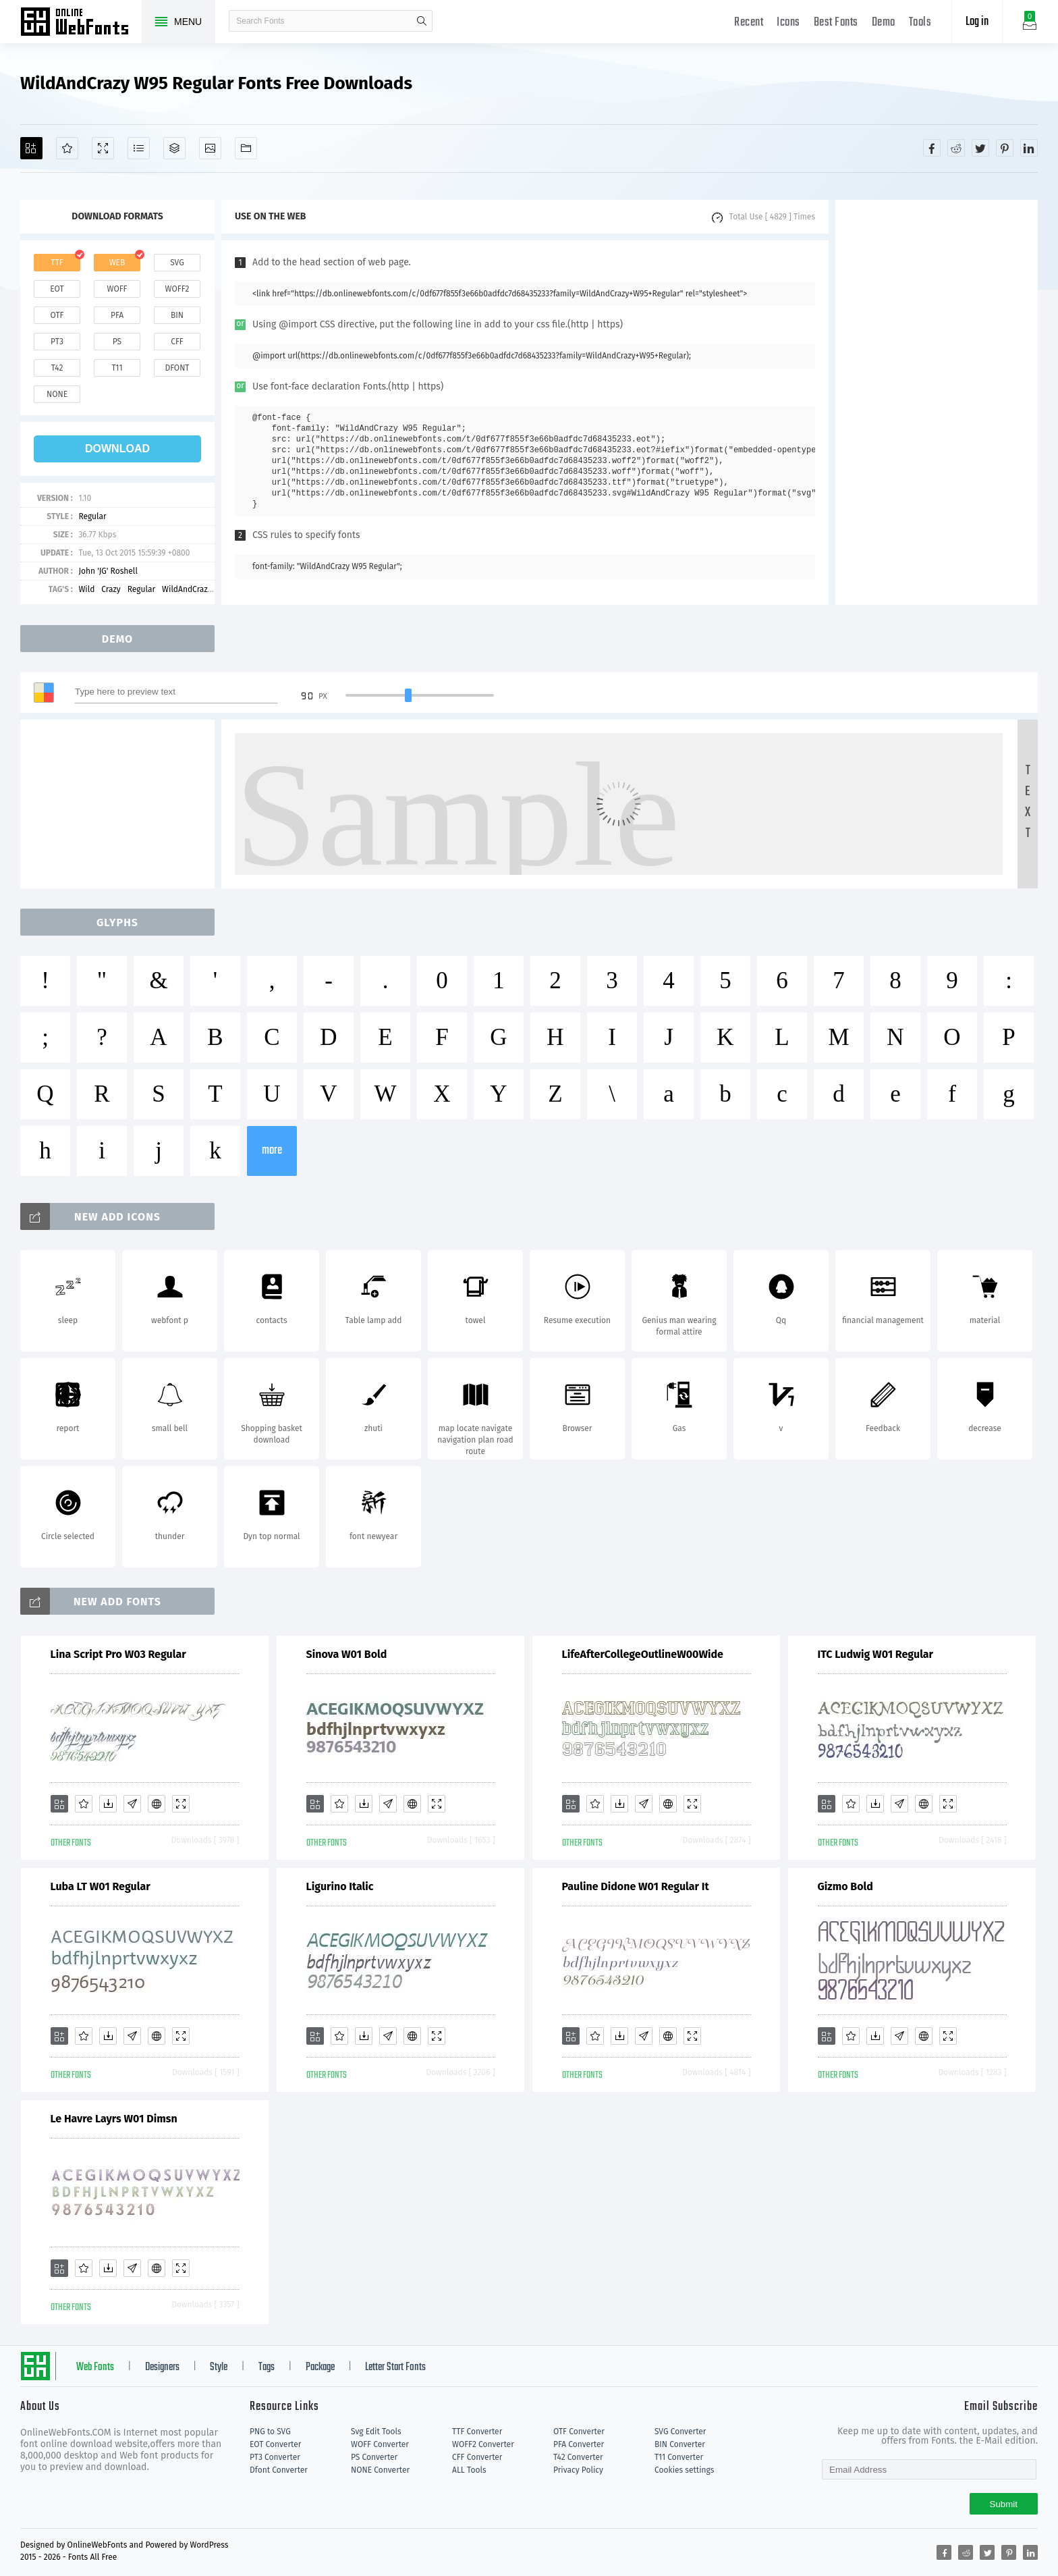 The height and width of the screenshot is (2576, 1058). Describe the element at coordinates (108, 1804) in the screenshot. I see `[Downloads]` at that location.